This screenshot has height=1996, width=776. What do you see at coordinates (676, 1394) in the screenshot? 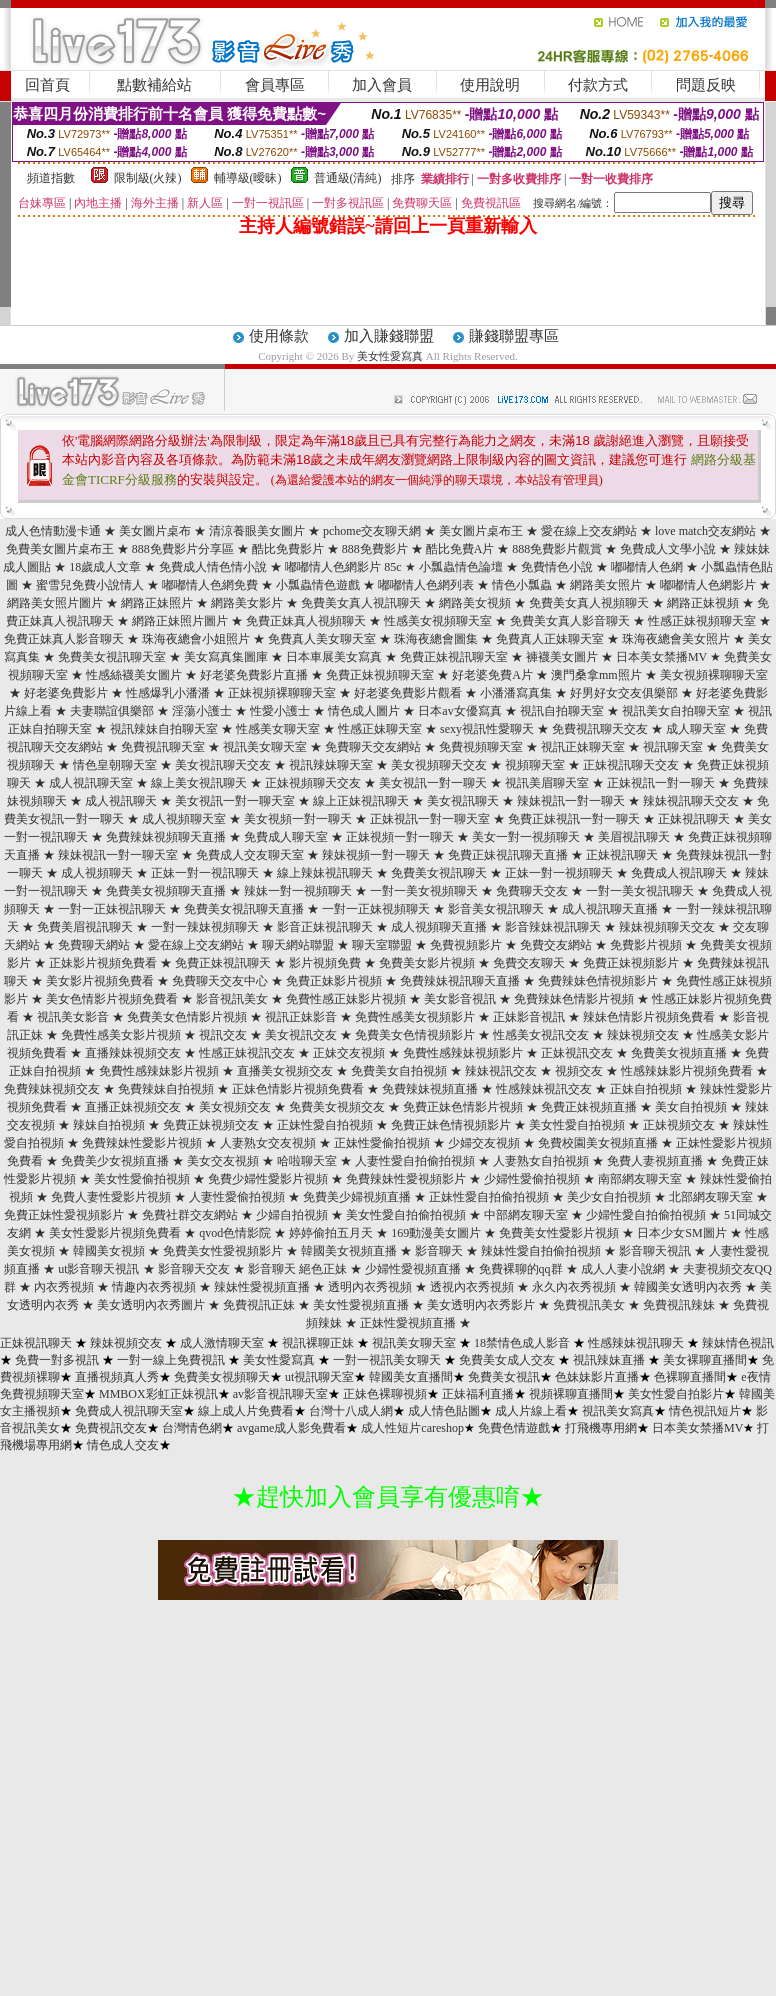
I see `美女性愛自拍影片` at bounding box center [676, 1394].